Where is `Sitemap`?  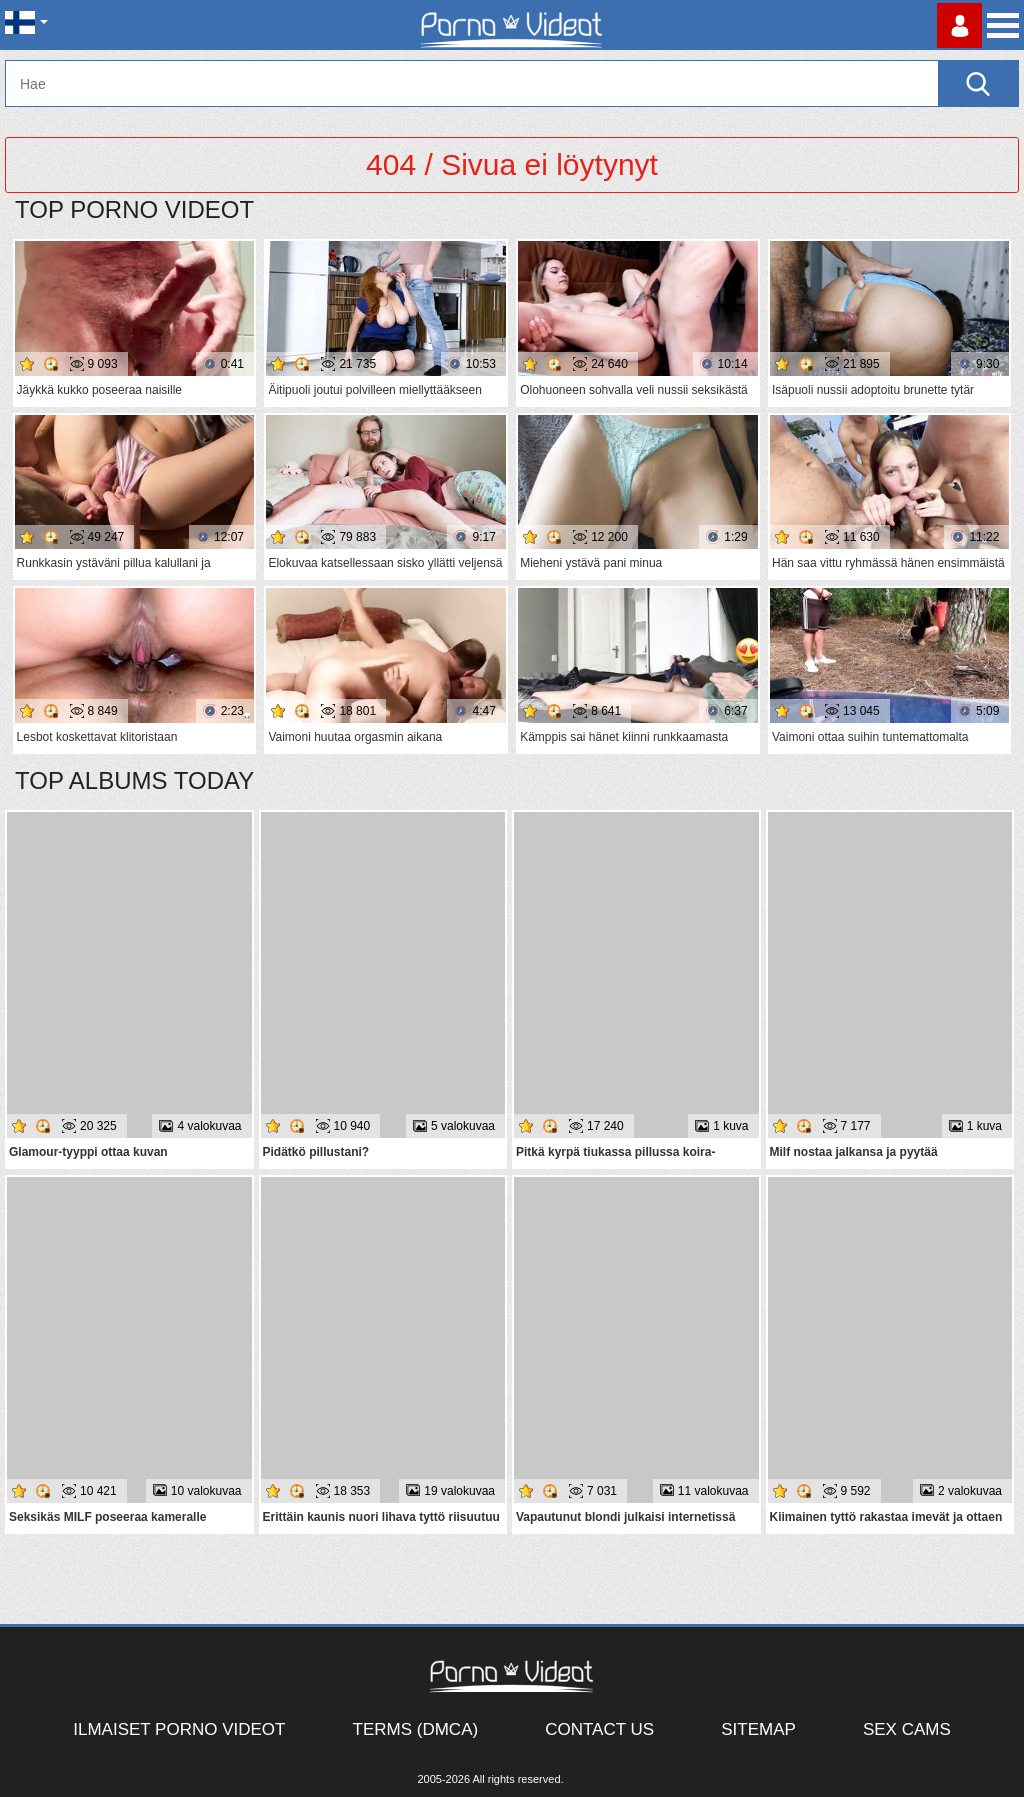
Sitemap is located at coordinates (758, 1729).